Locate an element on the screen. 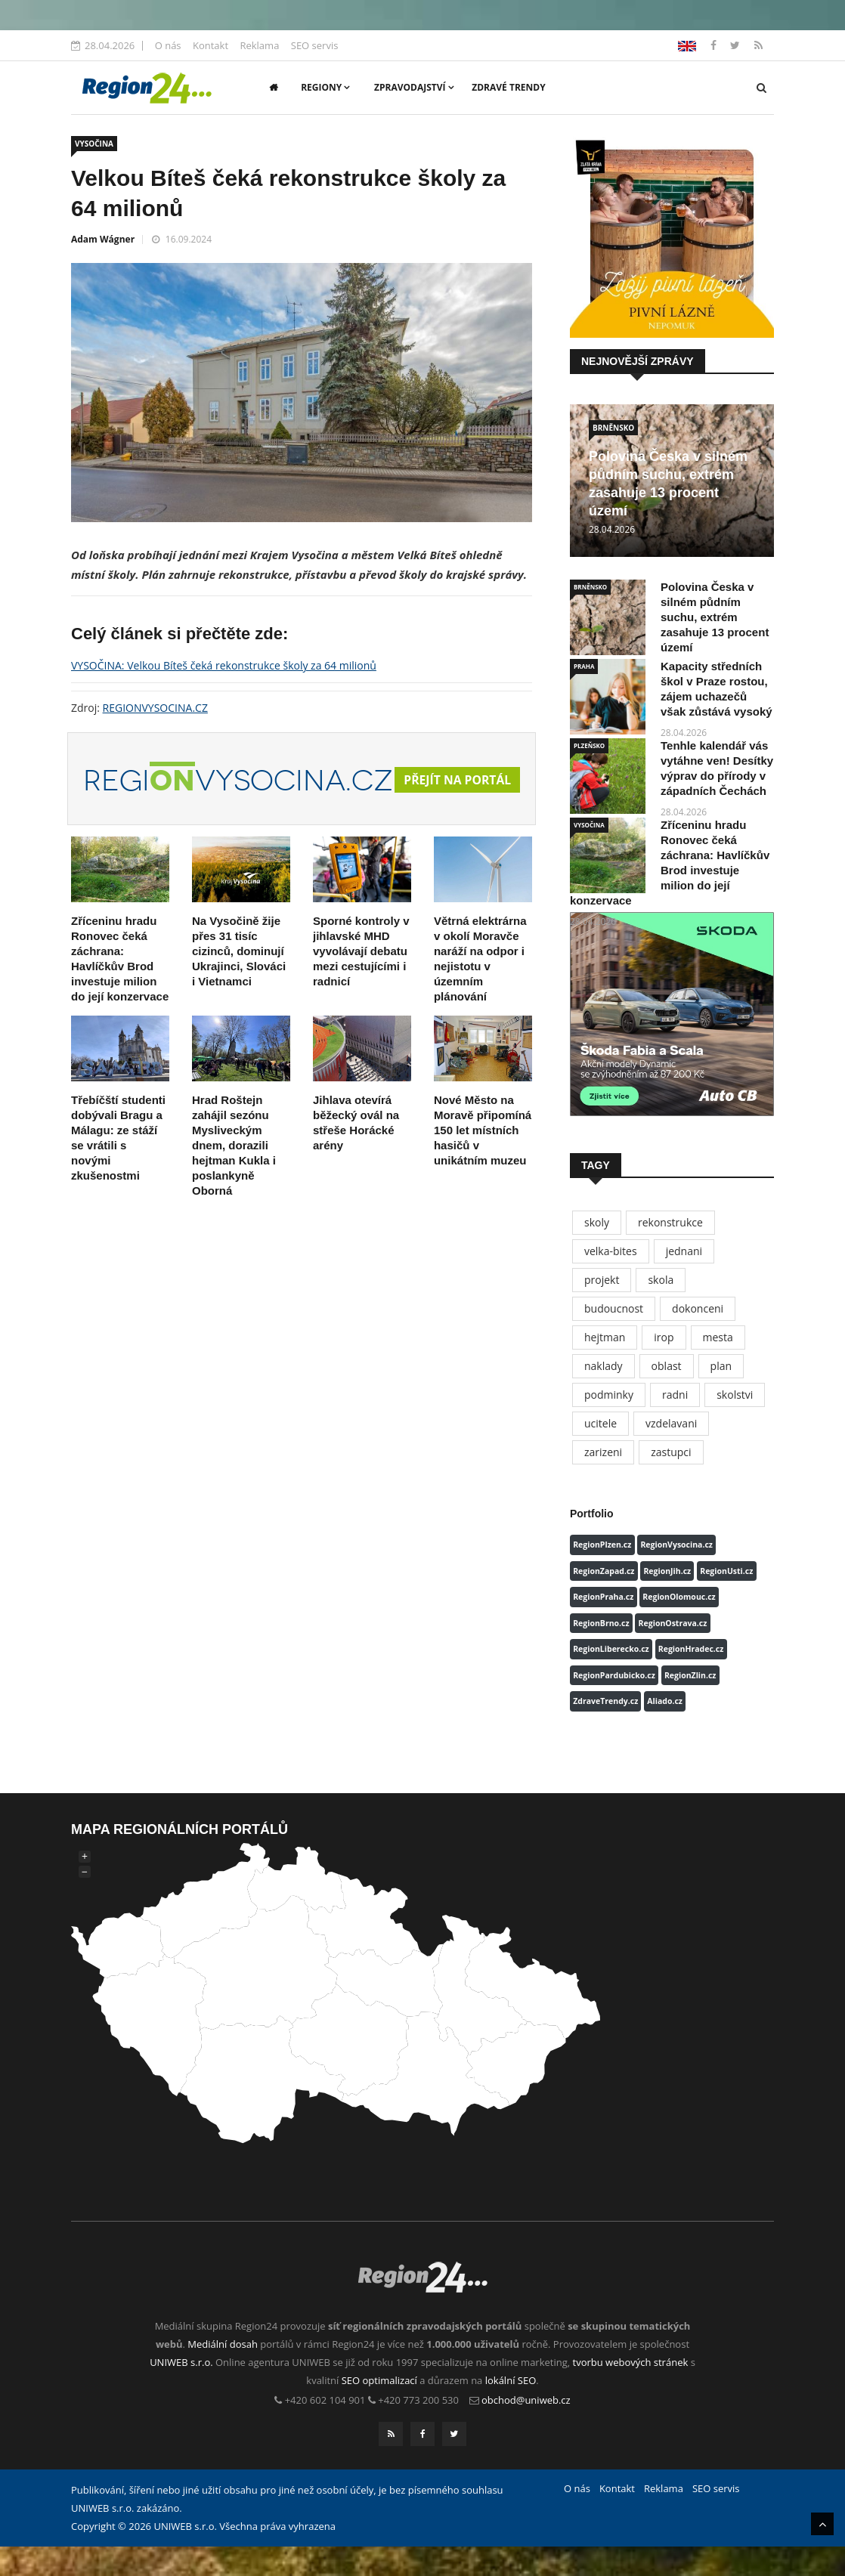  VYSOČINA: Velkou Bíteš čeká rekonstrukce školy za 64 milionů is located at coordinates (223, 665).